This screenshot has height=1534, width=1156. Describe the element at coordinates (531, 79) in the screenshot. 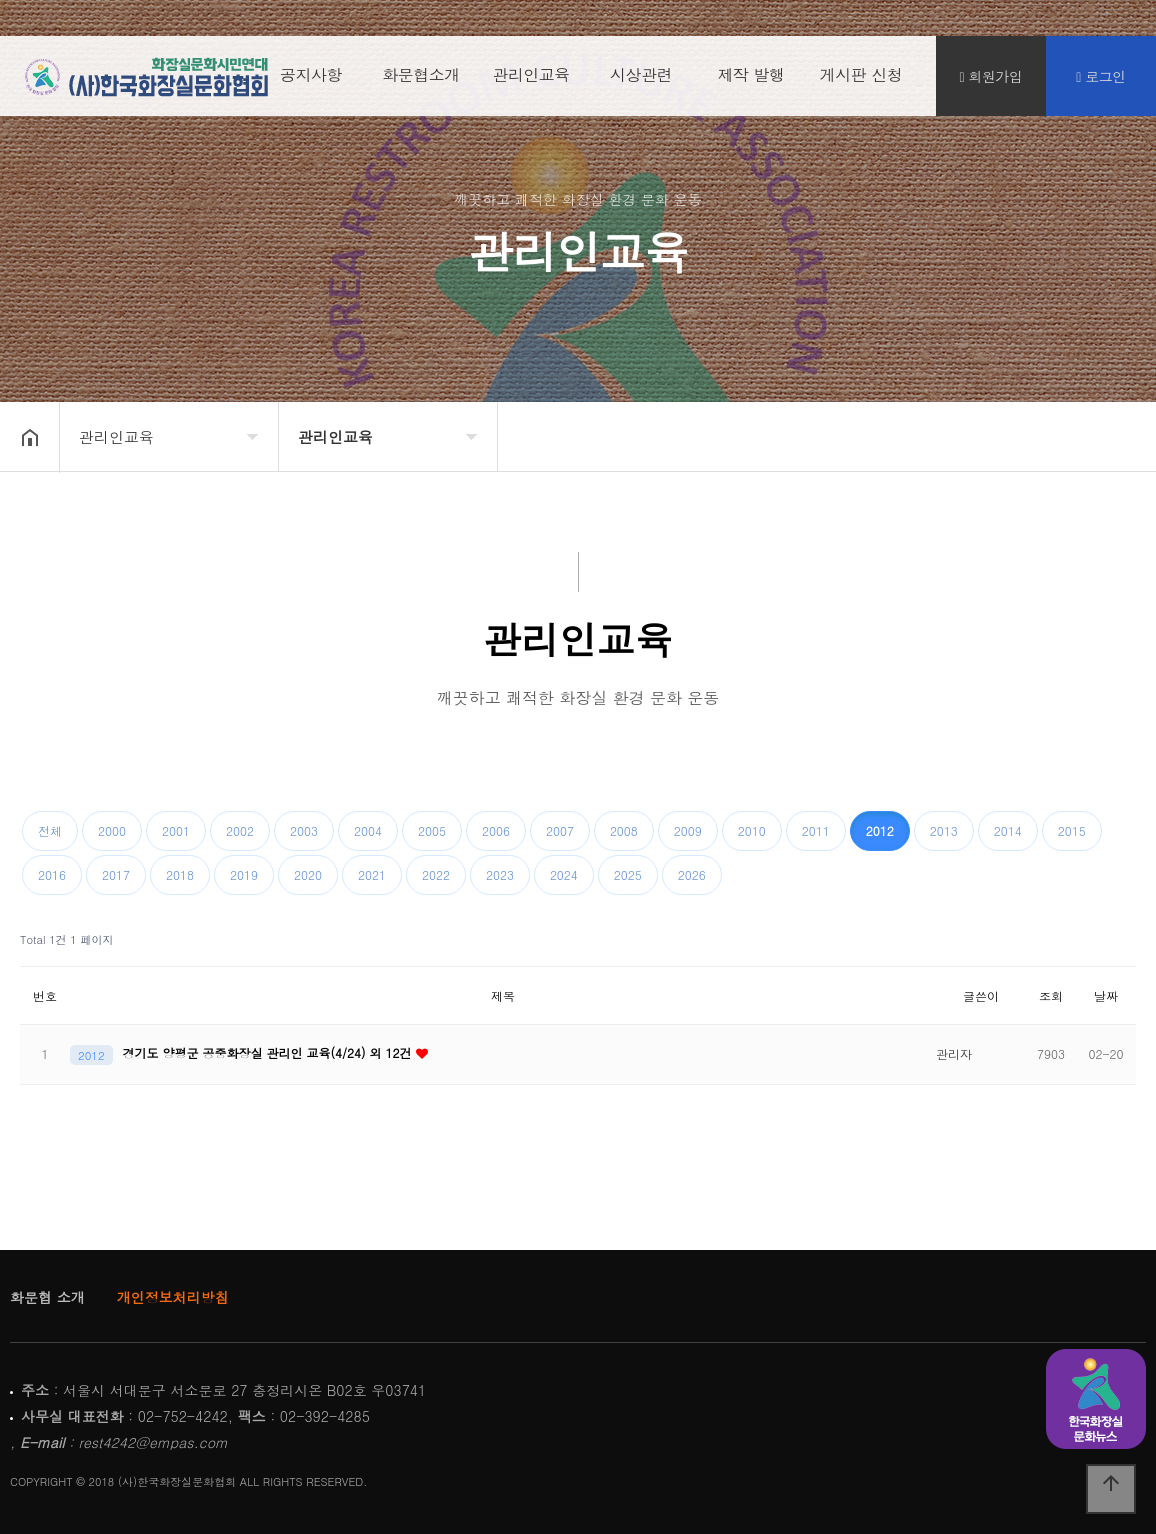

I see `관리인교육` at that location.